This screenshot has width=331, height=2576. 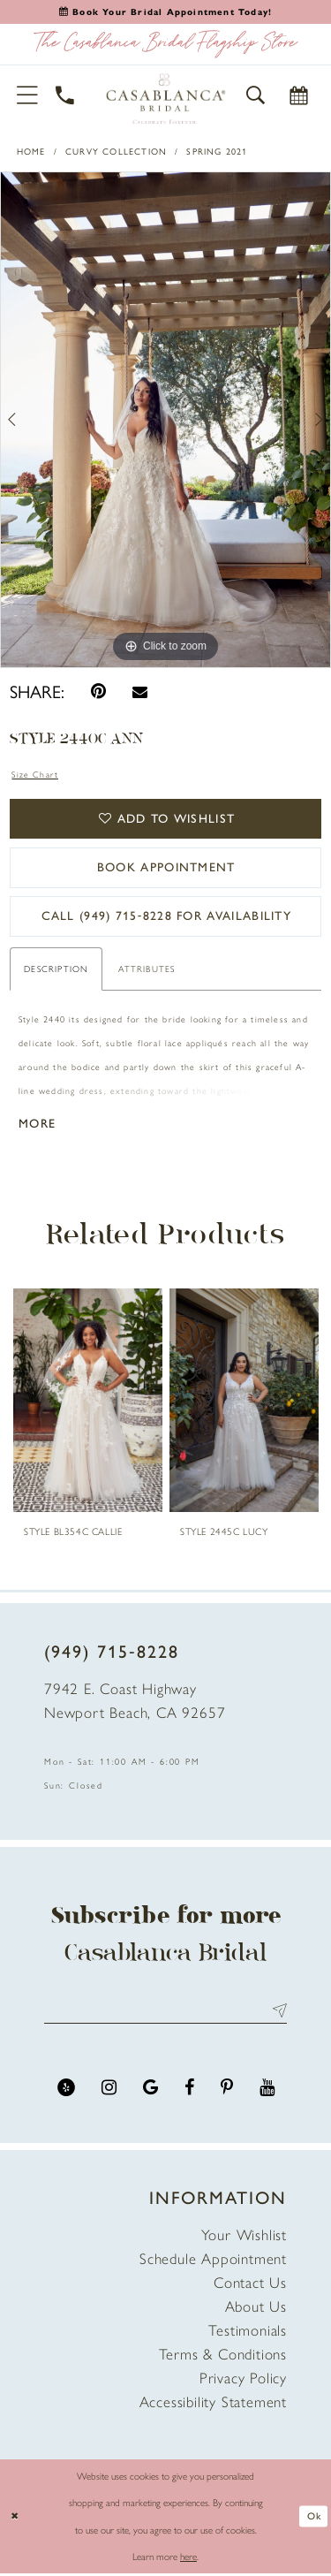 I want to click on Accessibility Statement, so click(x=213, y=2404).